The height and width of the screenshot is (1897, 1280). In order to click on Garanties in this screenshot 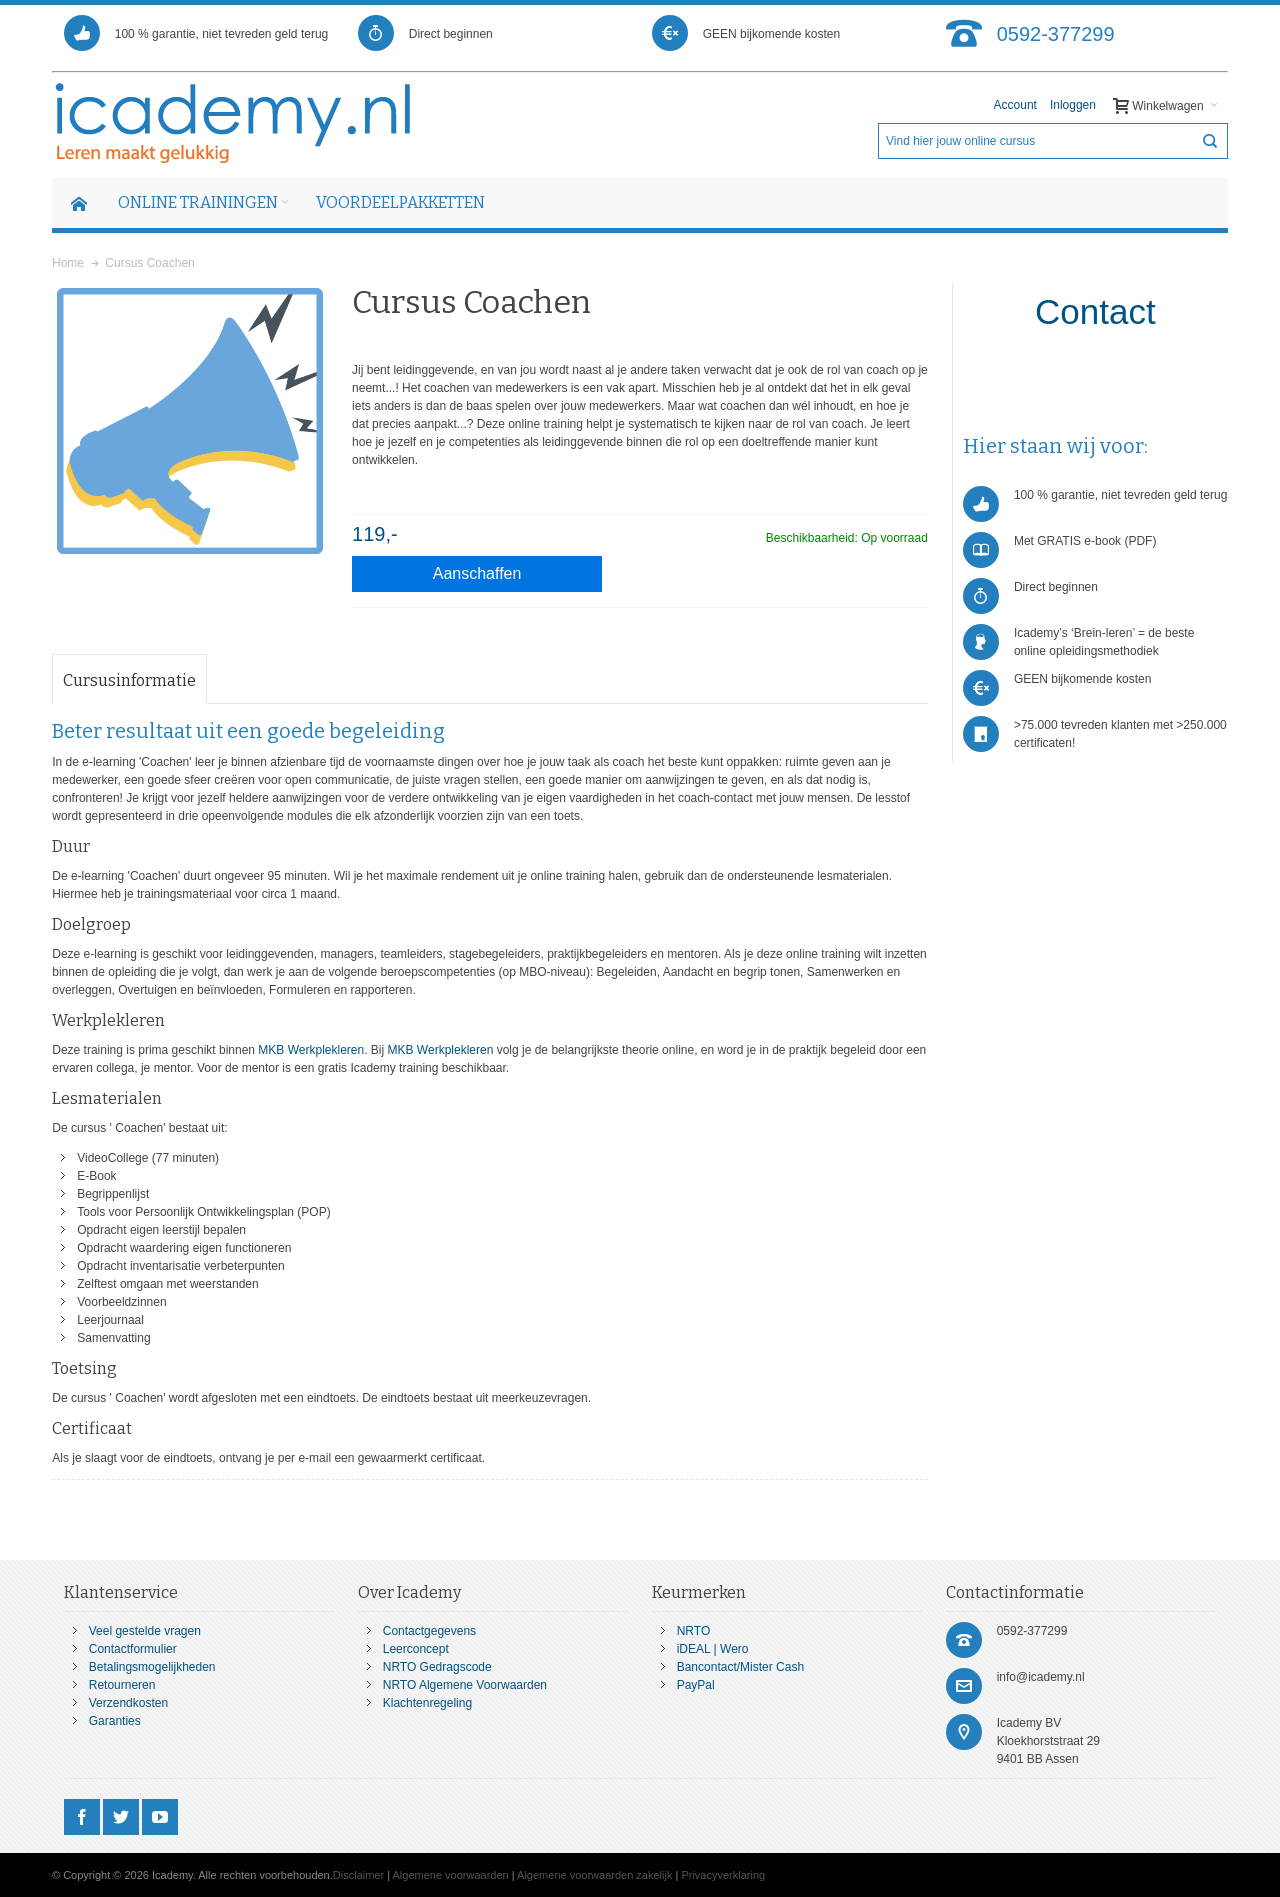, I will do `click(115, 1721)`.